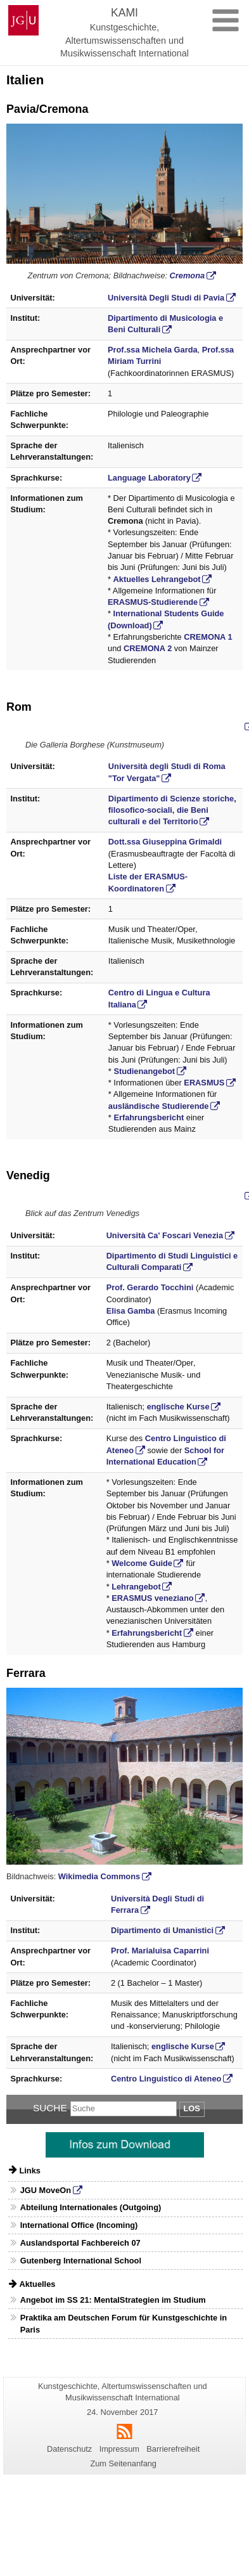  I want to click on Zum Seitenanfang, so click(123, 2463).